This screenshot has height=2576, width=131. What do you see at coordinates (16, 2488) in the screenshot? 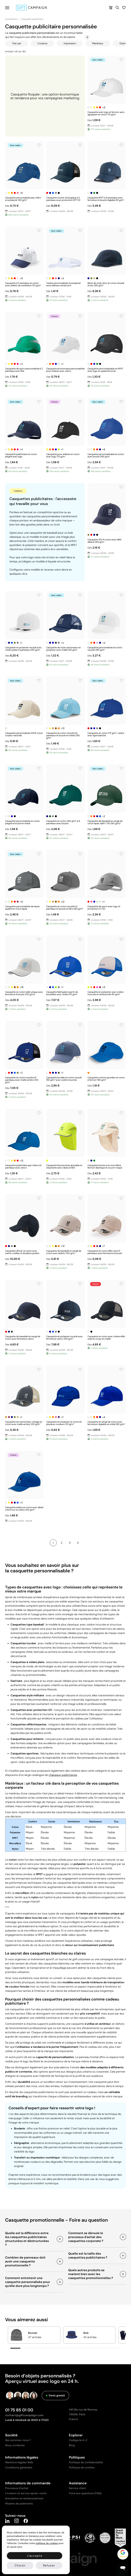
I see `Processus d’achat` at bounding box center [16, 2488].